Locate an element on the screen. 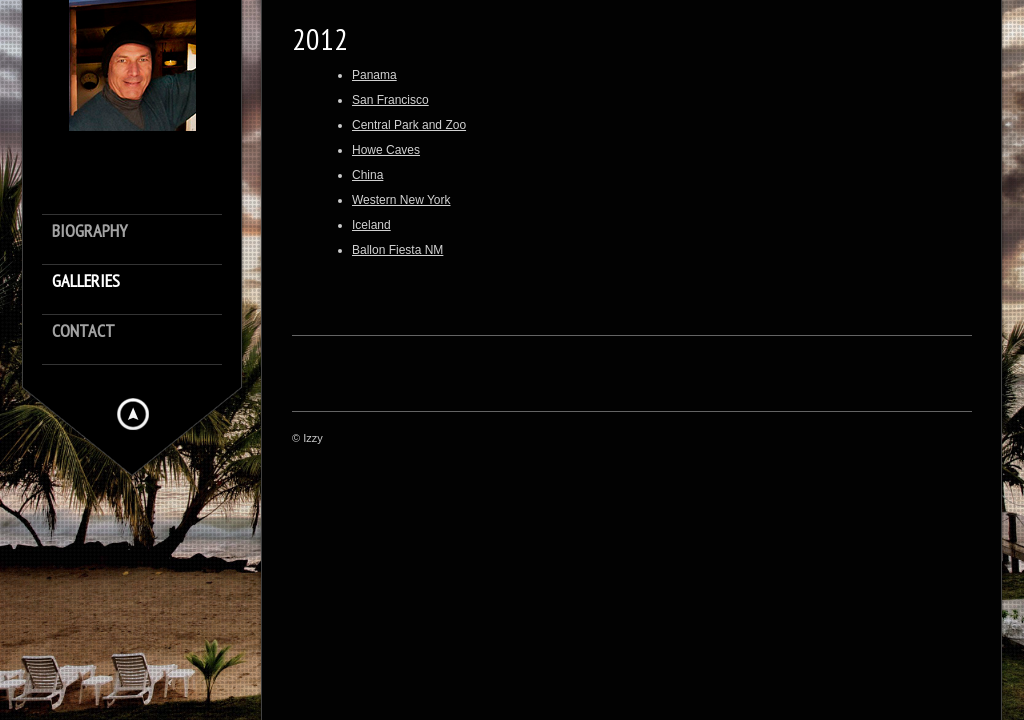 Image resolution: width=1024 pixels, height=720 pixels. Iceland is located at coordinates (371, 225).